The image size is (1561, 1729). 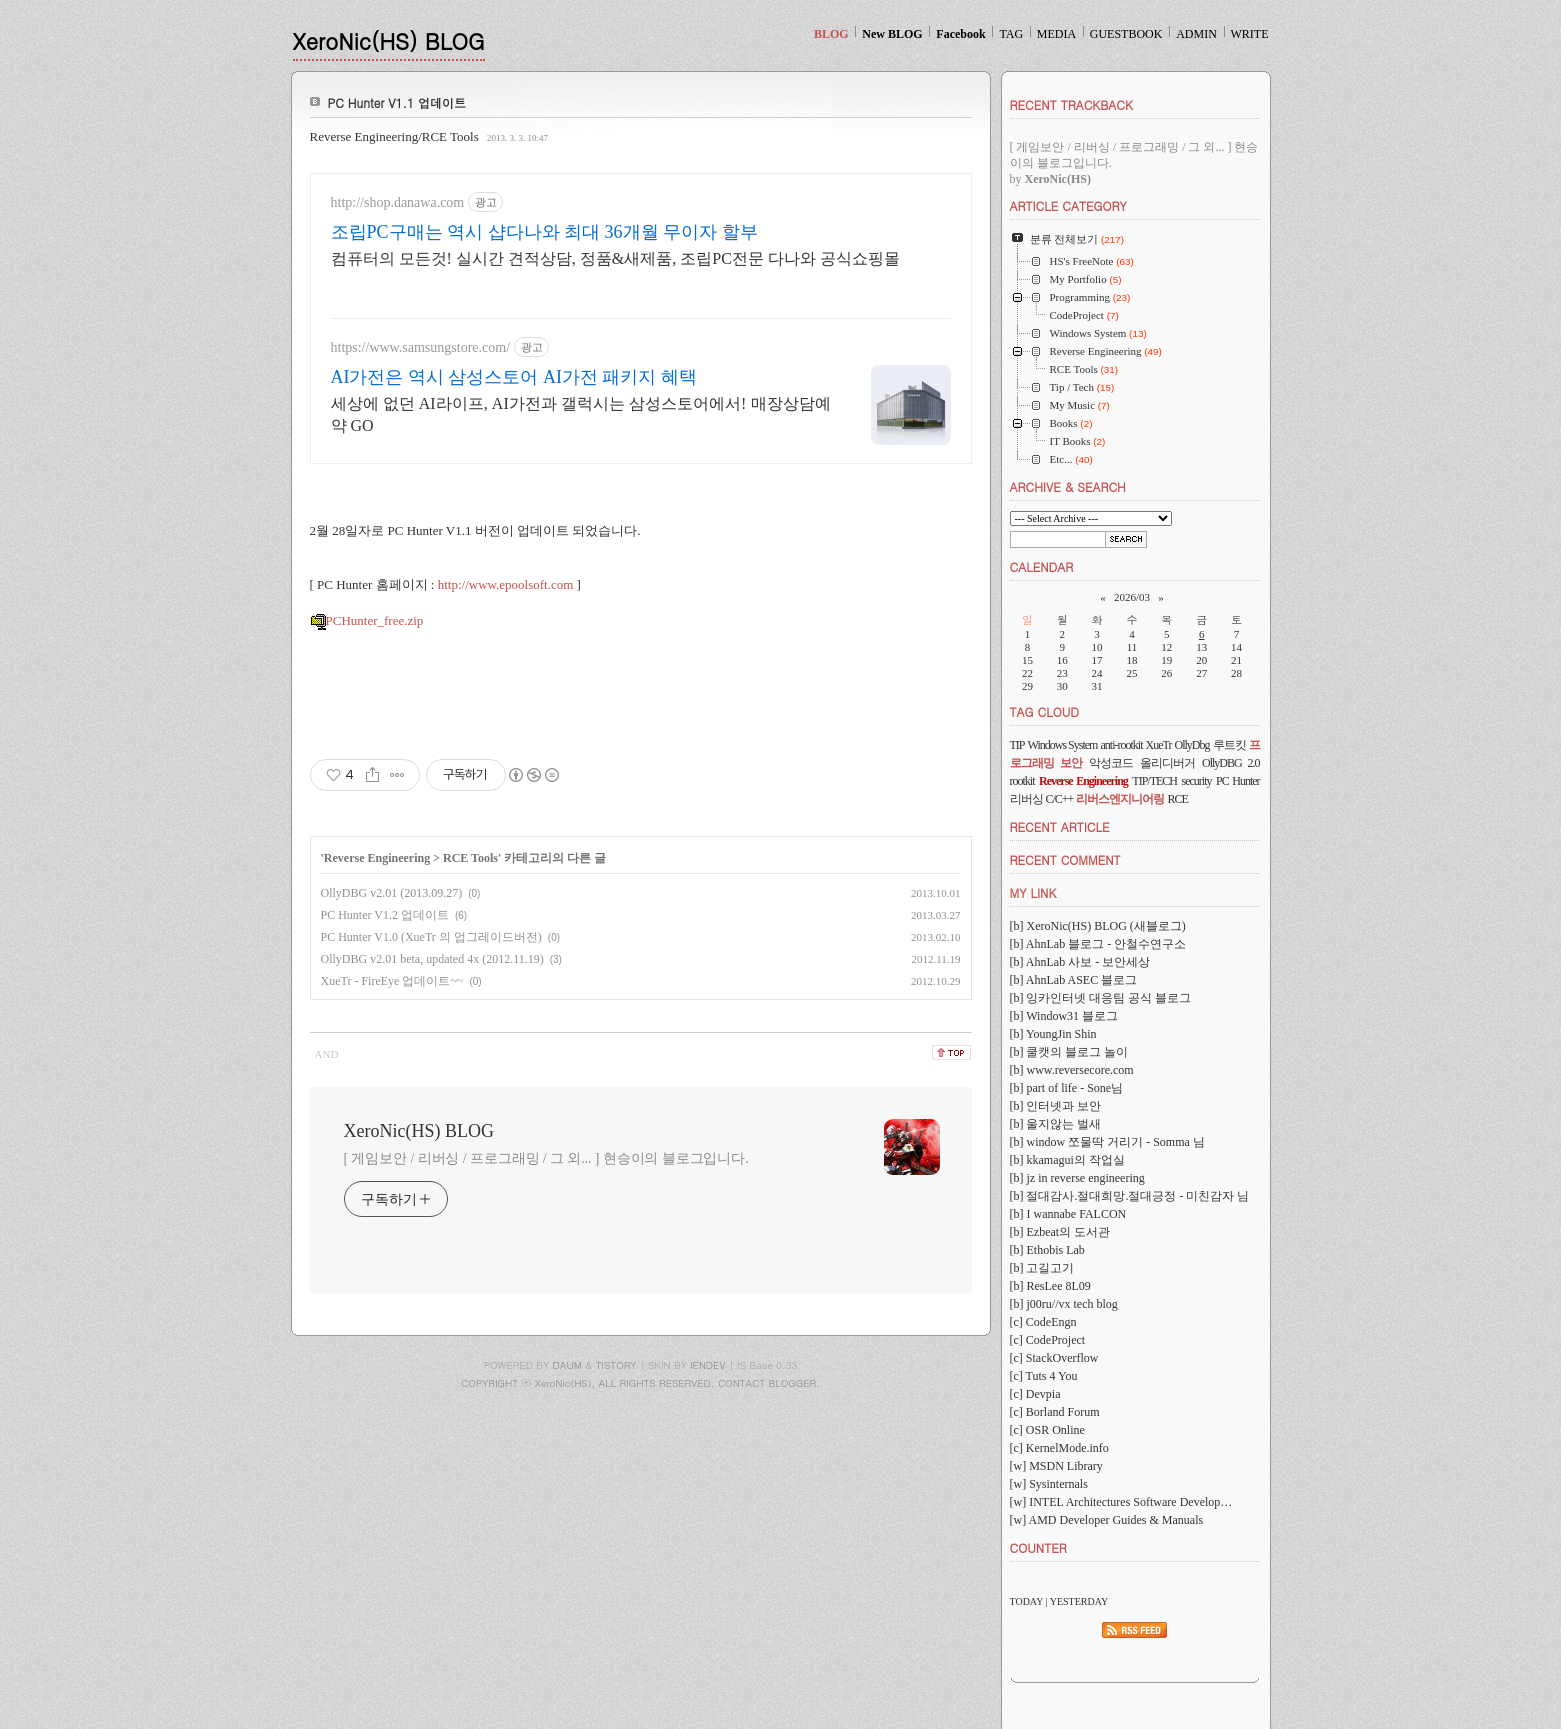 I want to click on [b] YoungJin Shin, so click(x=1053, y=1034).